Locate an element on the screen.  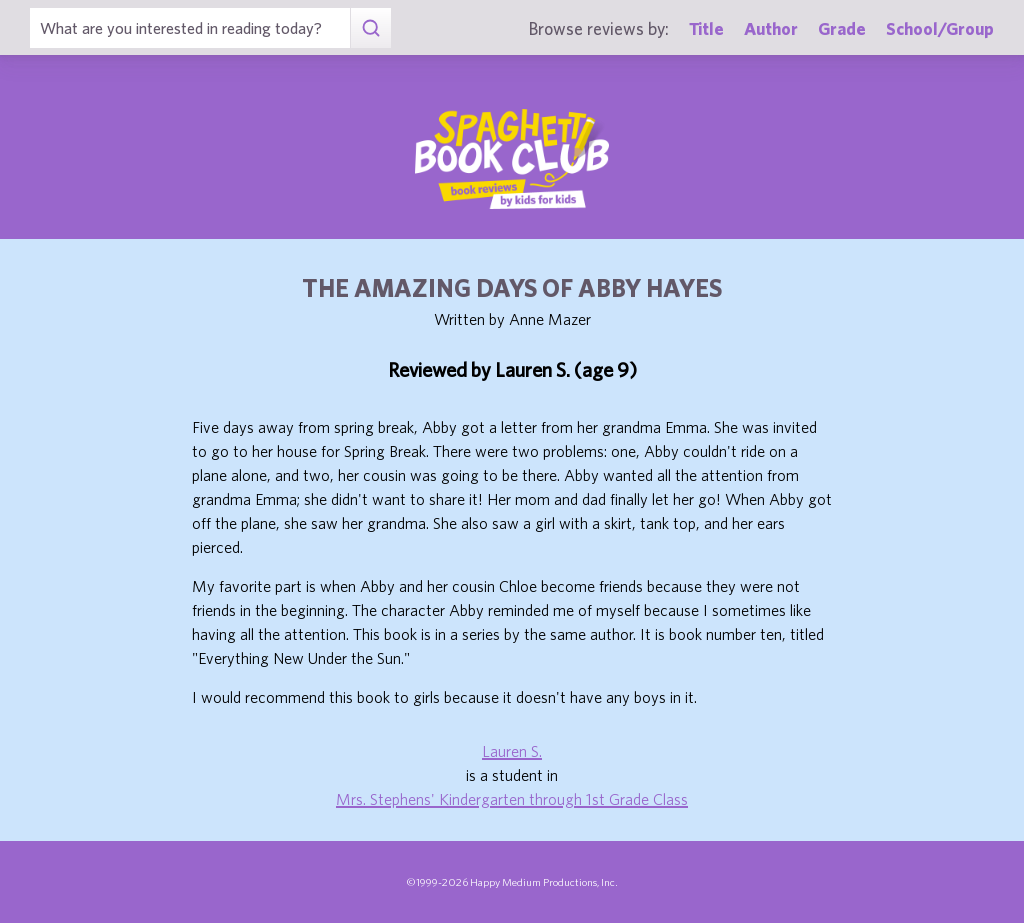
Mrs. Stephens' Kindergarten through 1st Grade Class is located at coordinates (512, 799).